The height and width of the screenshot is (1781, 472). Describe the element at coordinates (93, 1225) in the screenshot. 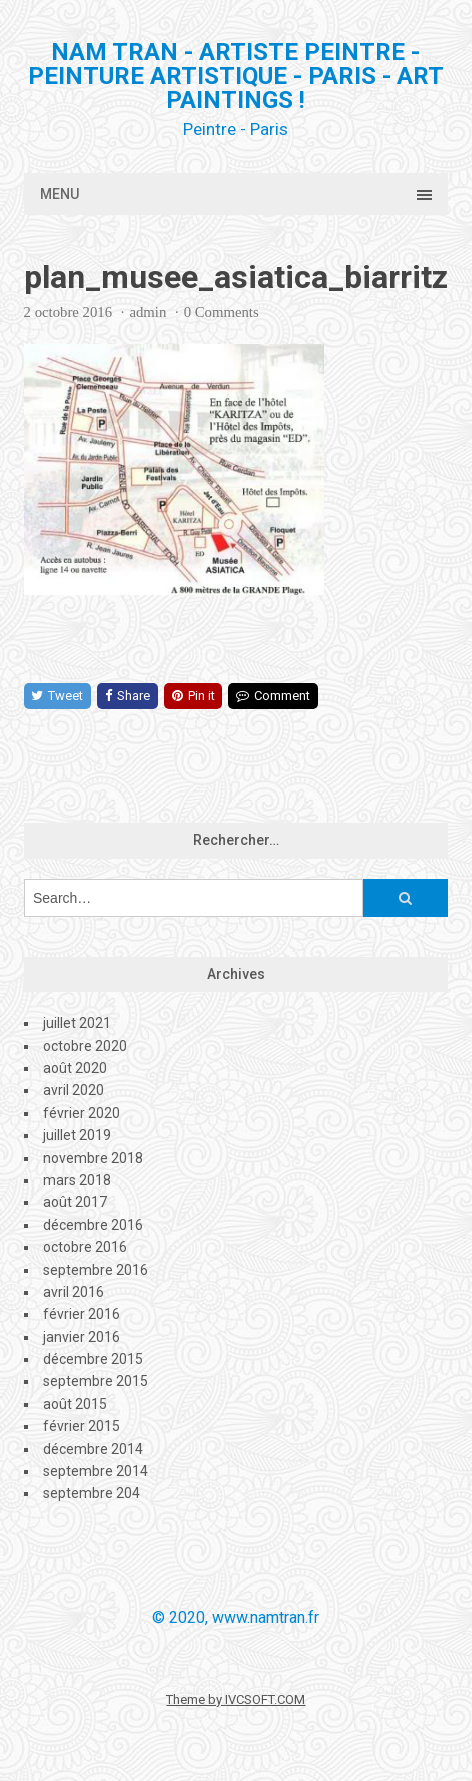

I see `décembre 2016` at that location.